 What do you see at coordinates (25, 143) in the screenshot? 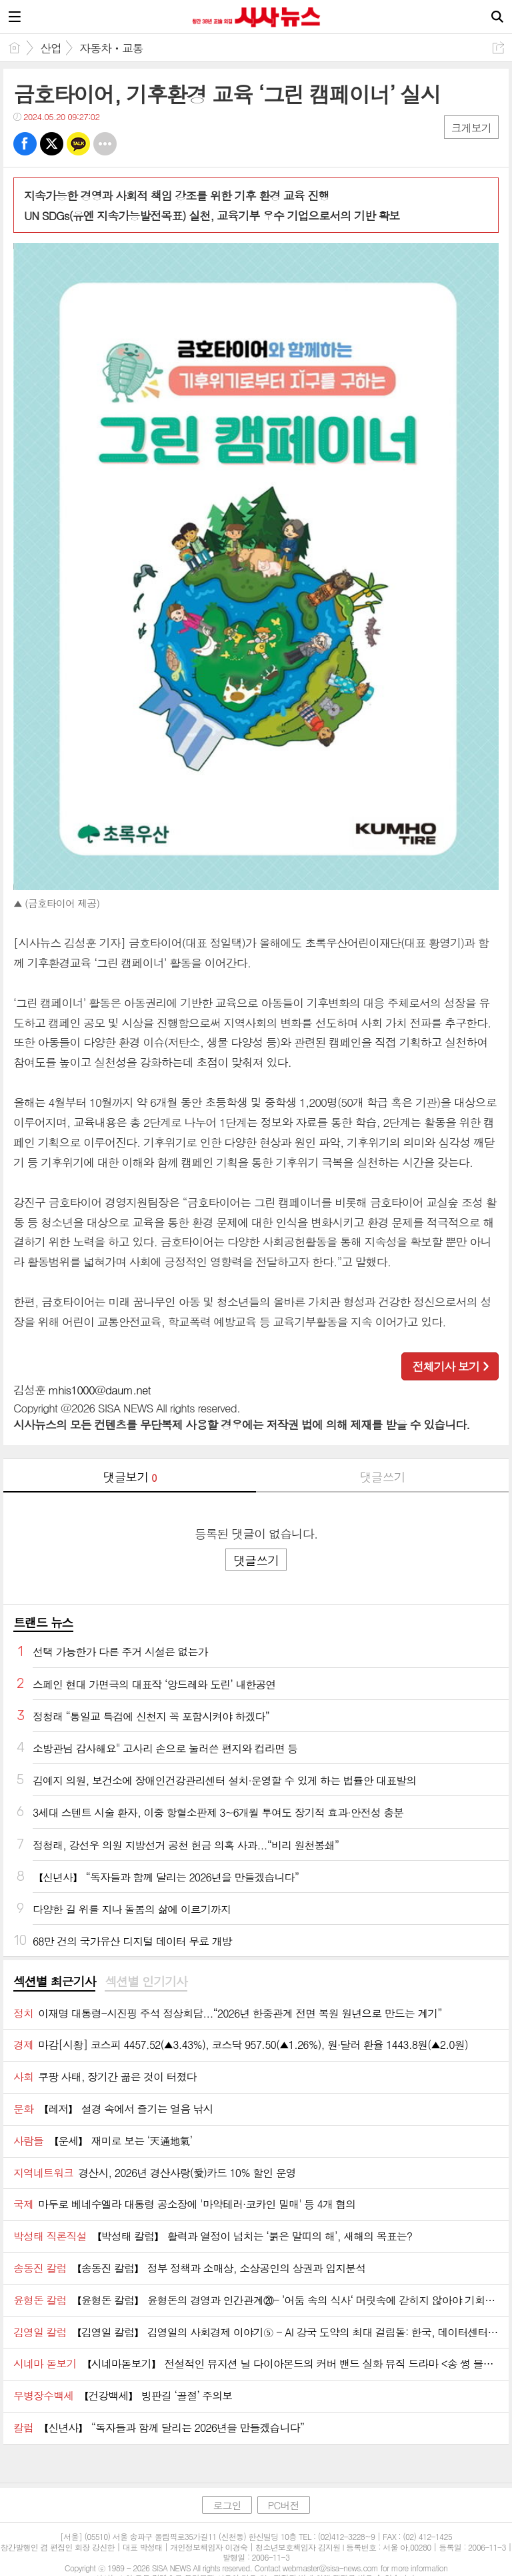
I see `페북` at bounding box center [25, 143].